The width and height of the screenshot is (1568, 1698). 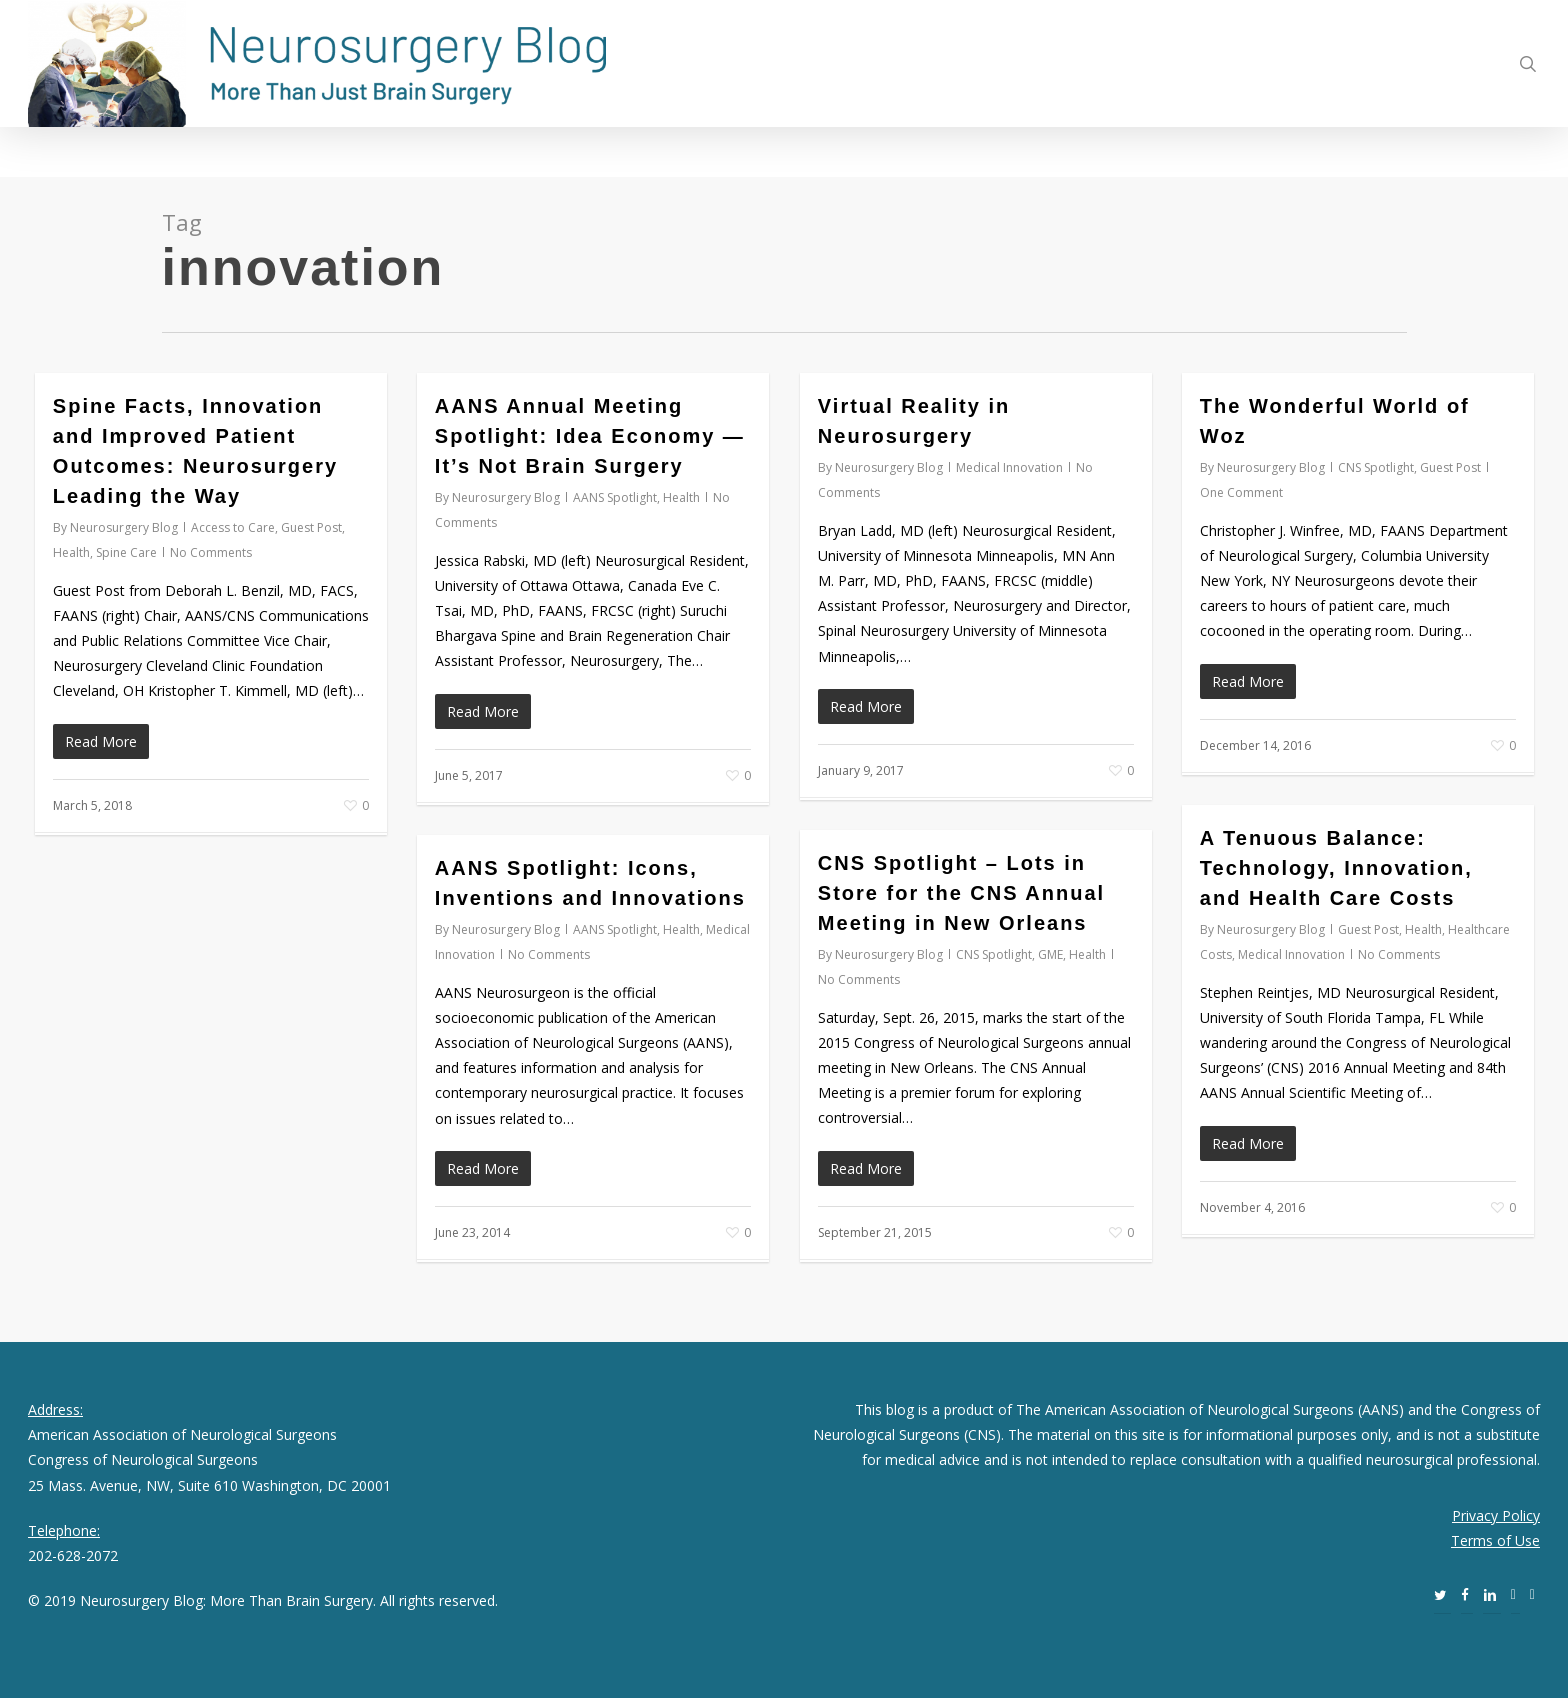 What do you see at coordinates (961, 893) in the screenshot?
I see `CNS Spotlight – Lots in Store for the CNS Annual Meeting in New Orleans` at bounding box center [961, 893].